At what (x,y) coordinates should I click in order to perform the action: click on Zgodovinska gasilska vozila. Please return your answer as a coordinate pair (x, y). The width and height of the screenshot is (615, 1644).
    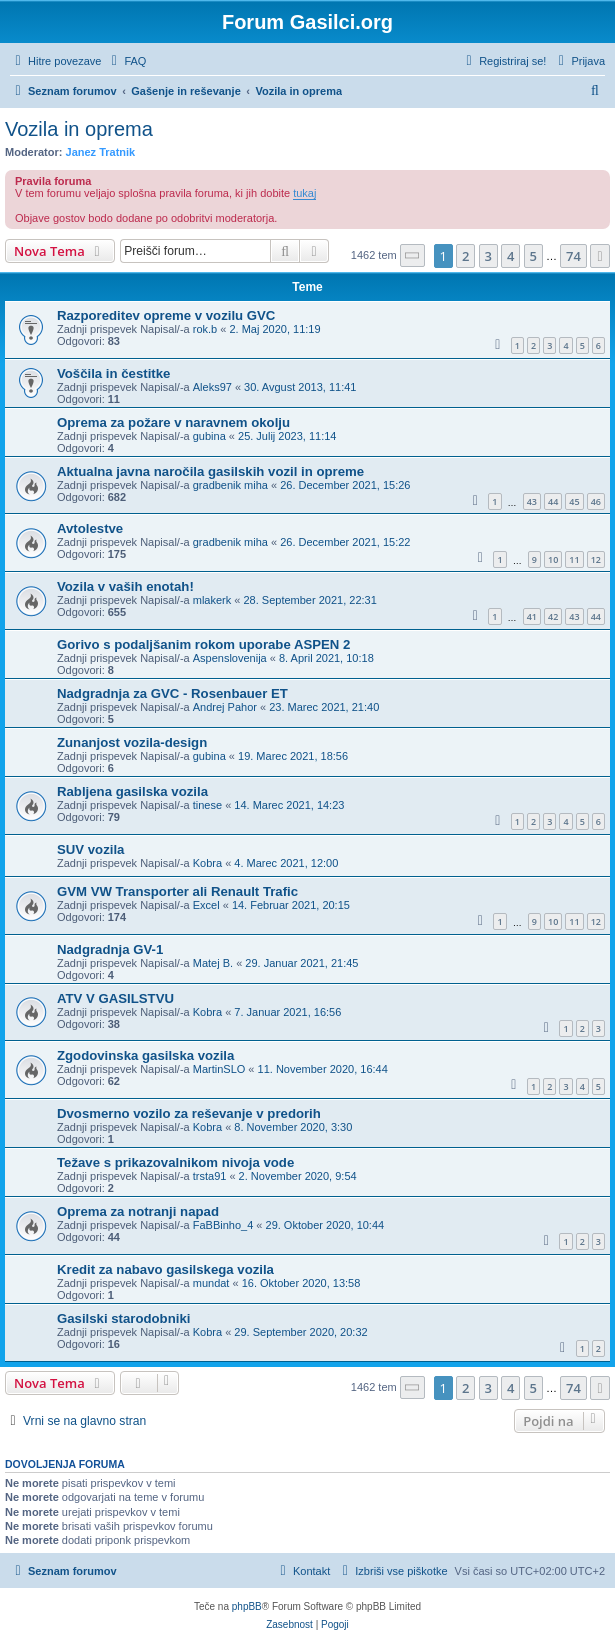
    Looking at the image, I should click on (145, 1055).